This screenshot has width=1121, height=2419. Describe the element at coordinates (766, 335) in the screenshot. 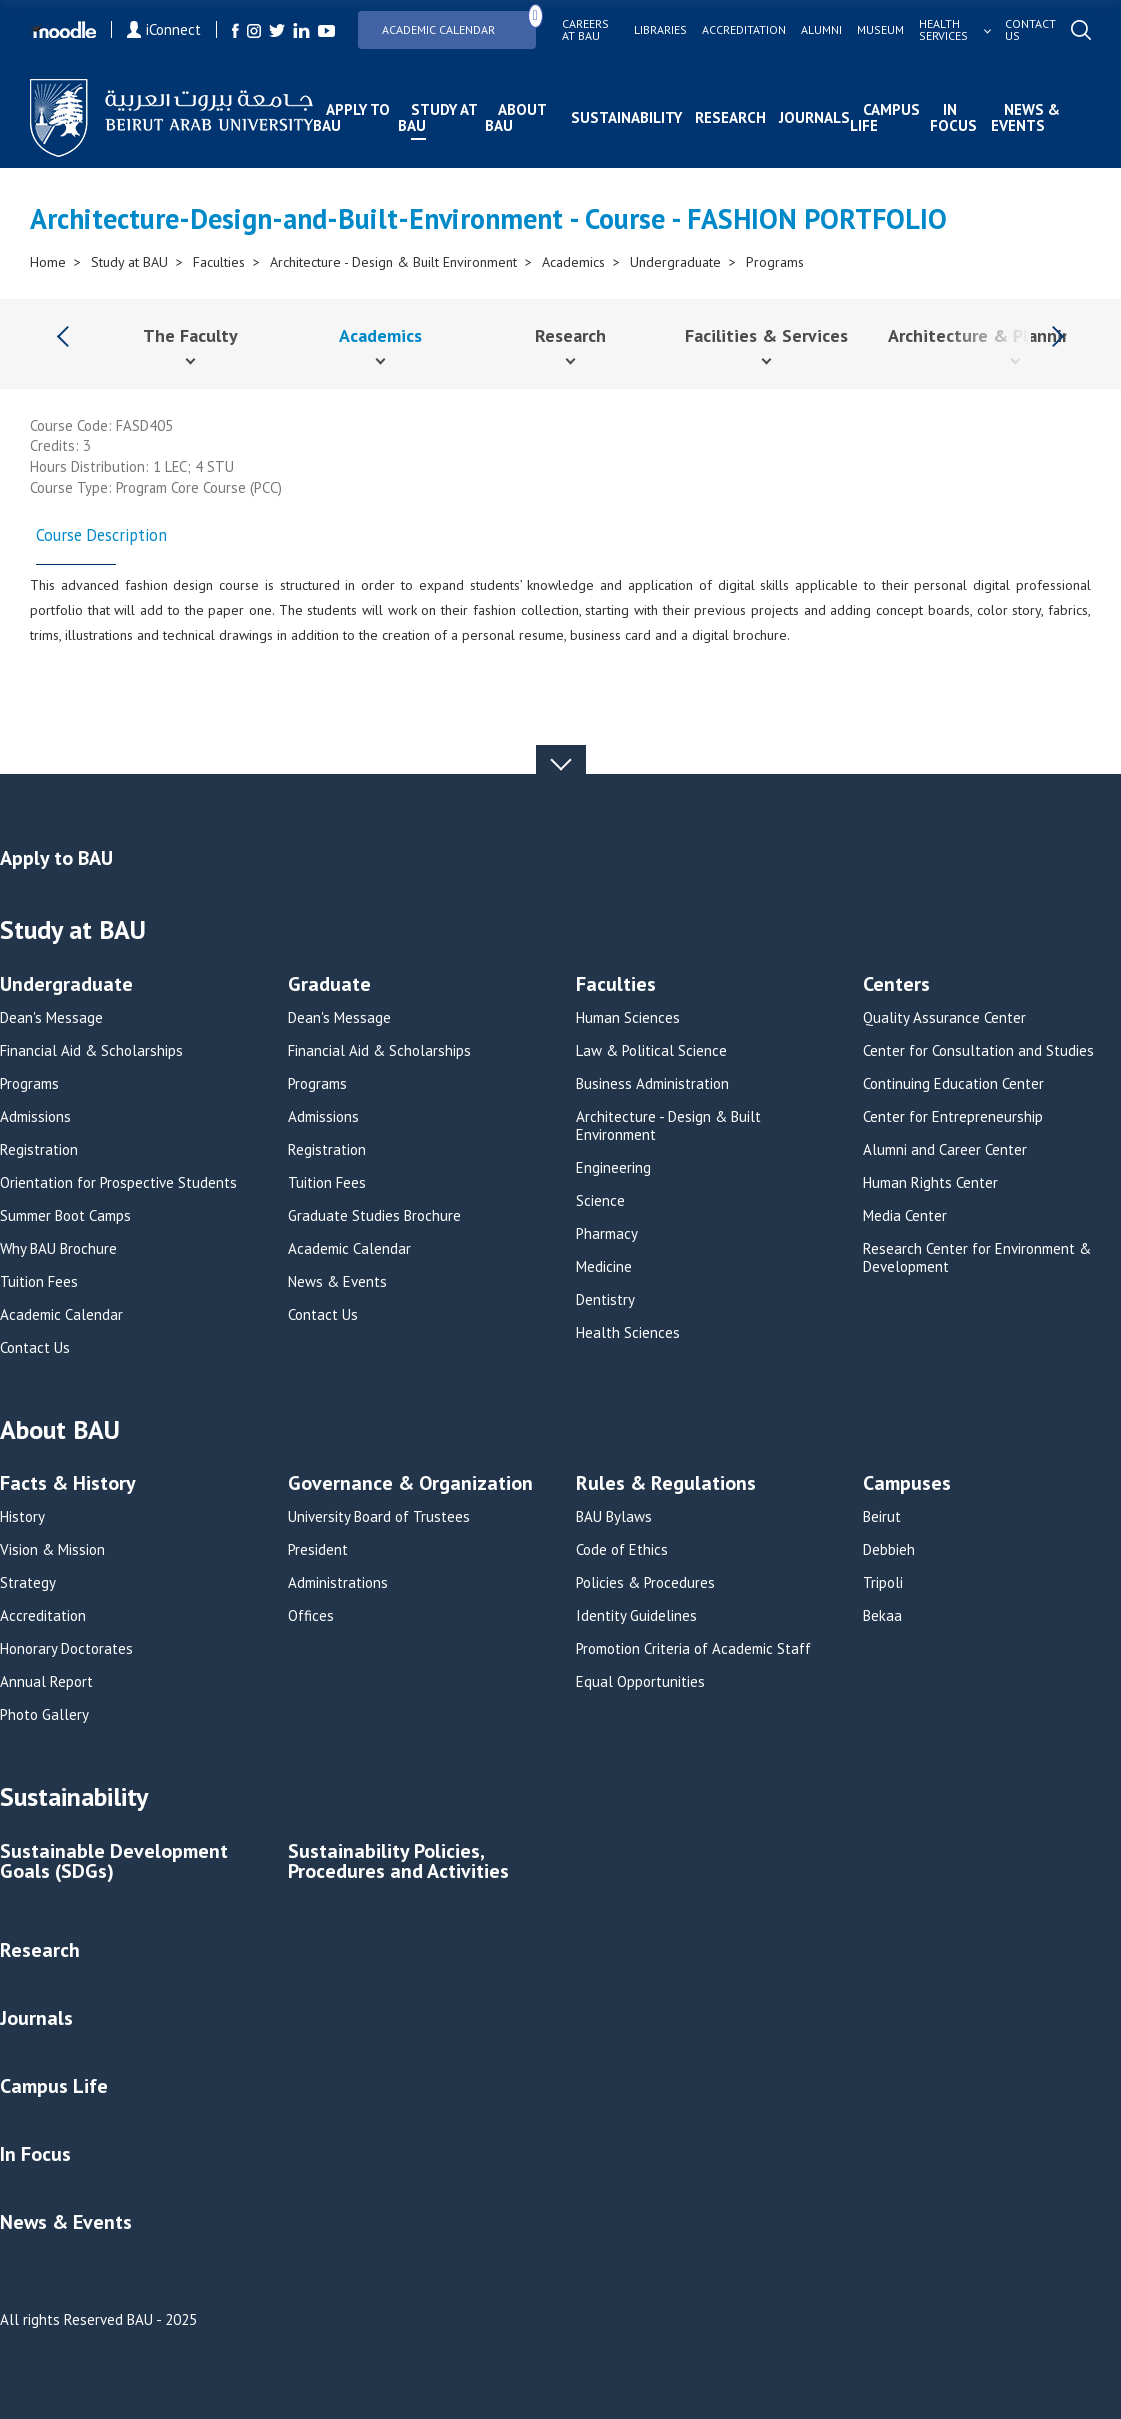

I see `Facilities & Services` at that location.